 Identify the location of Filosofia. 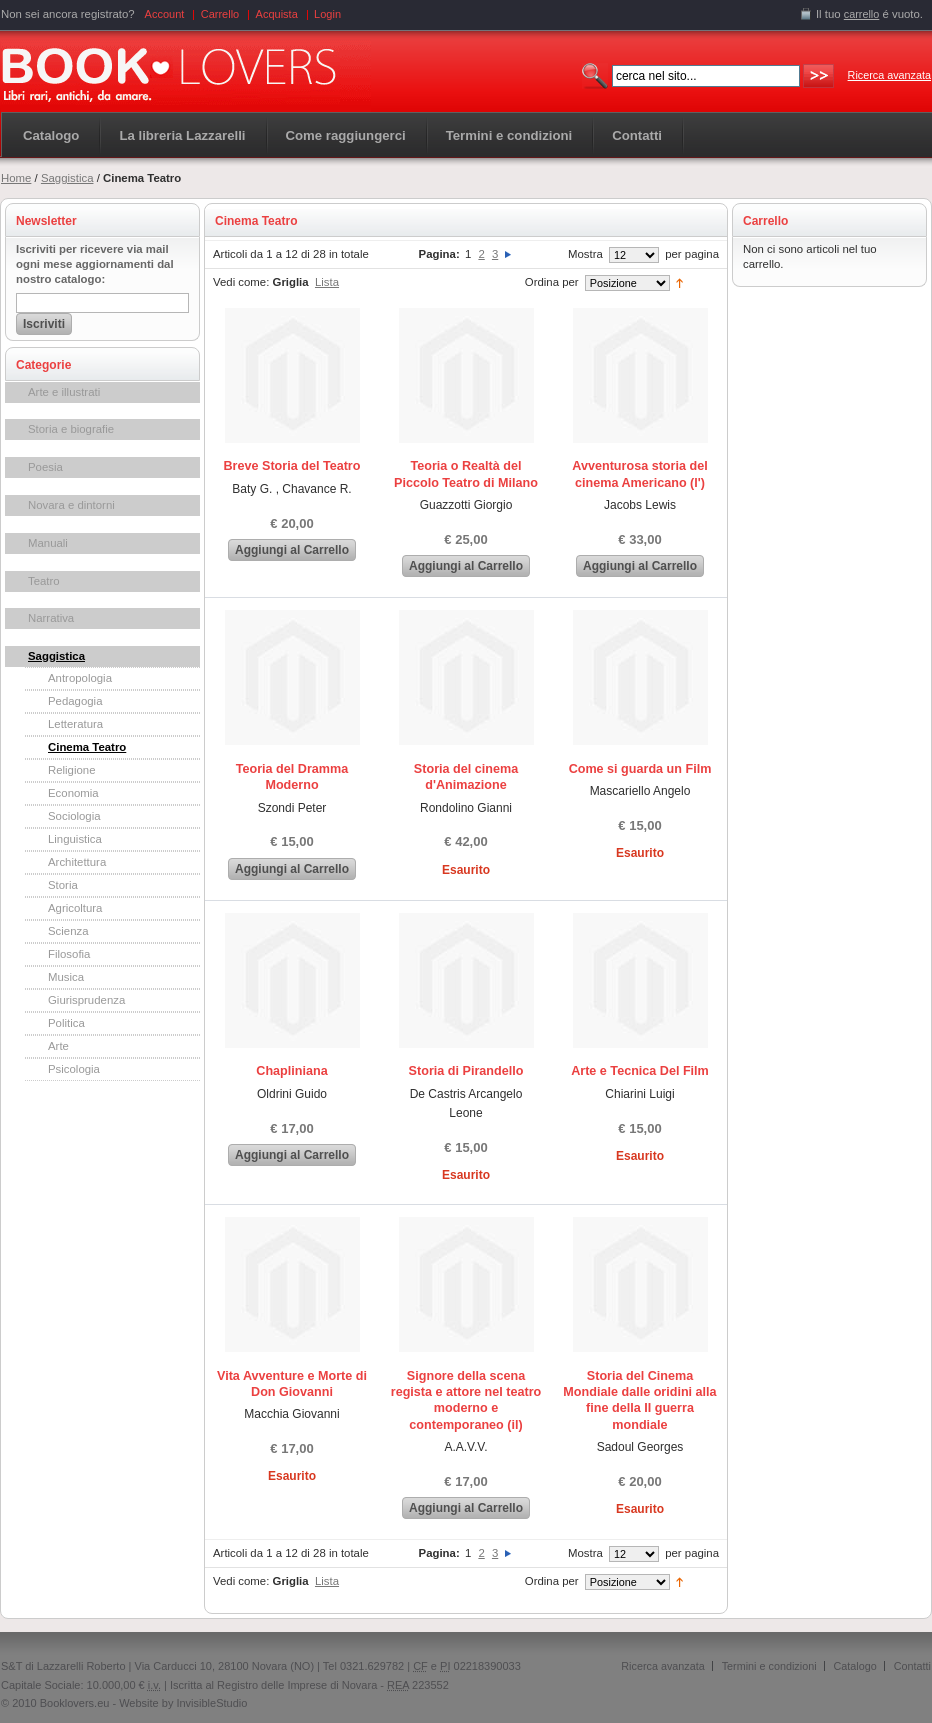
(69, 954).